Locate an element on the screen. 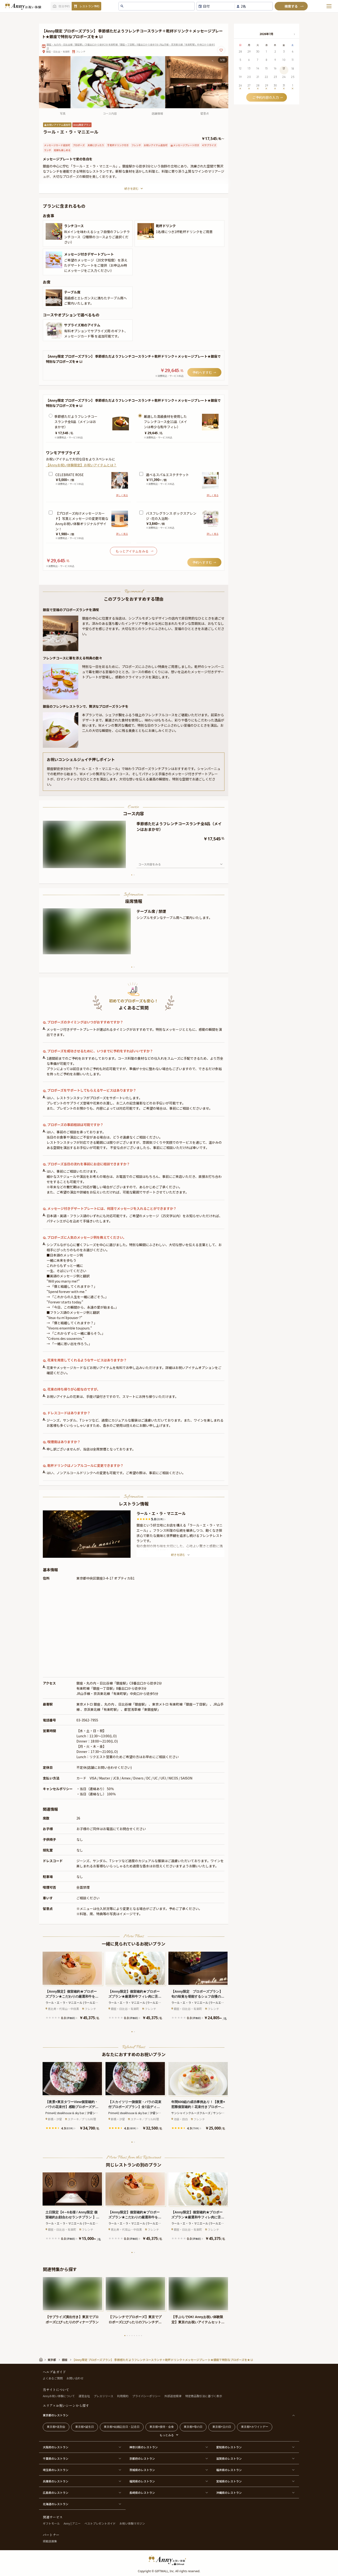 Image resolution: width=338 pixels, height=2576 pixels. もっとアイテムをみる is located at coordinates (135, 551).